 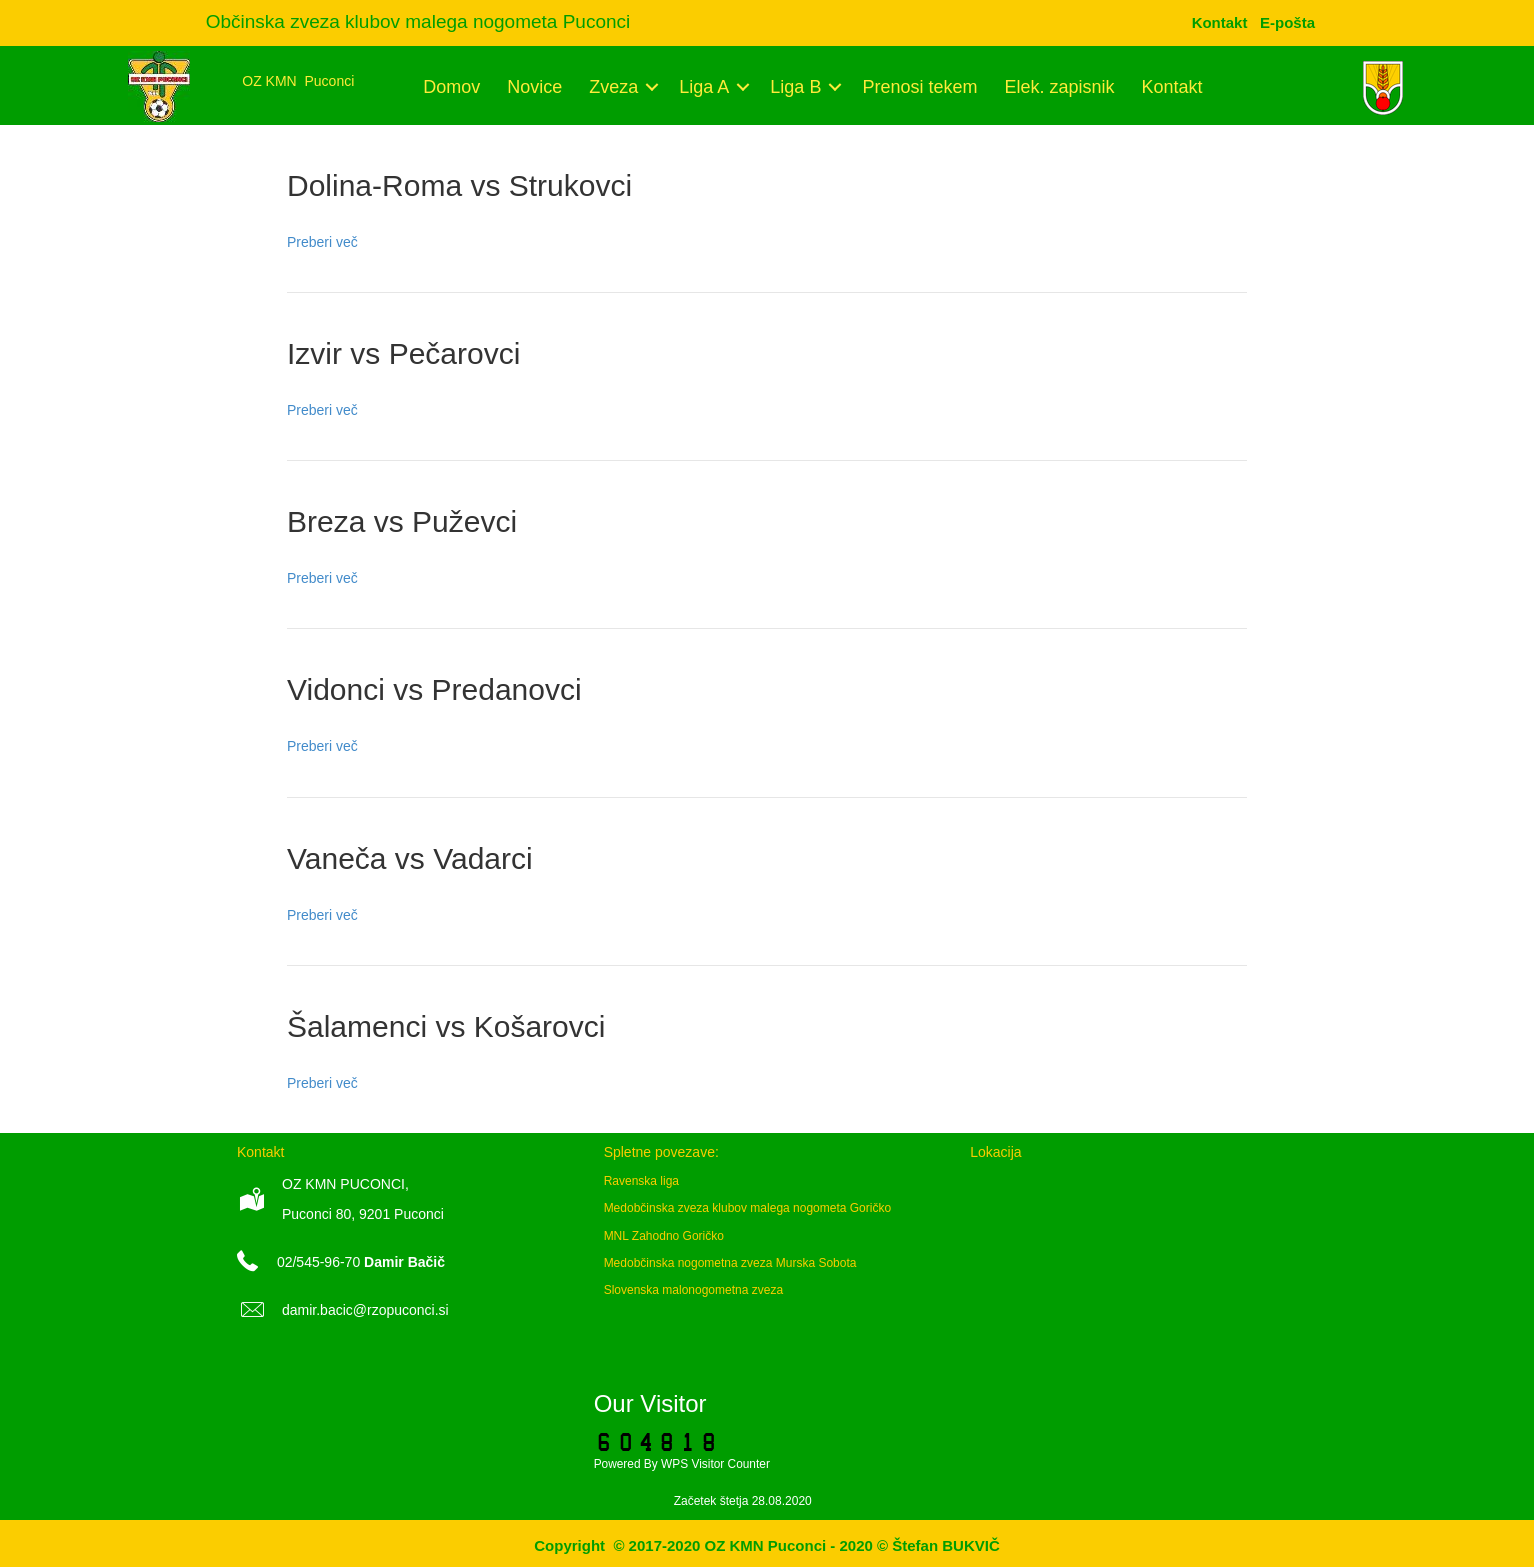 I want to click on Liga A, so click(x=704, y=87).